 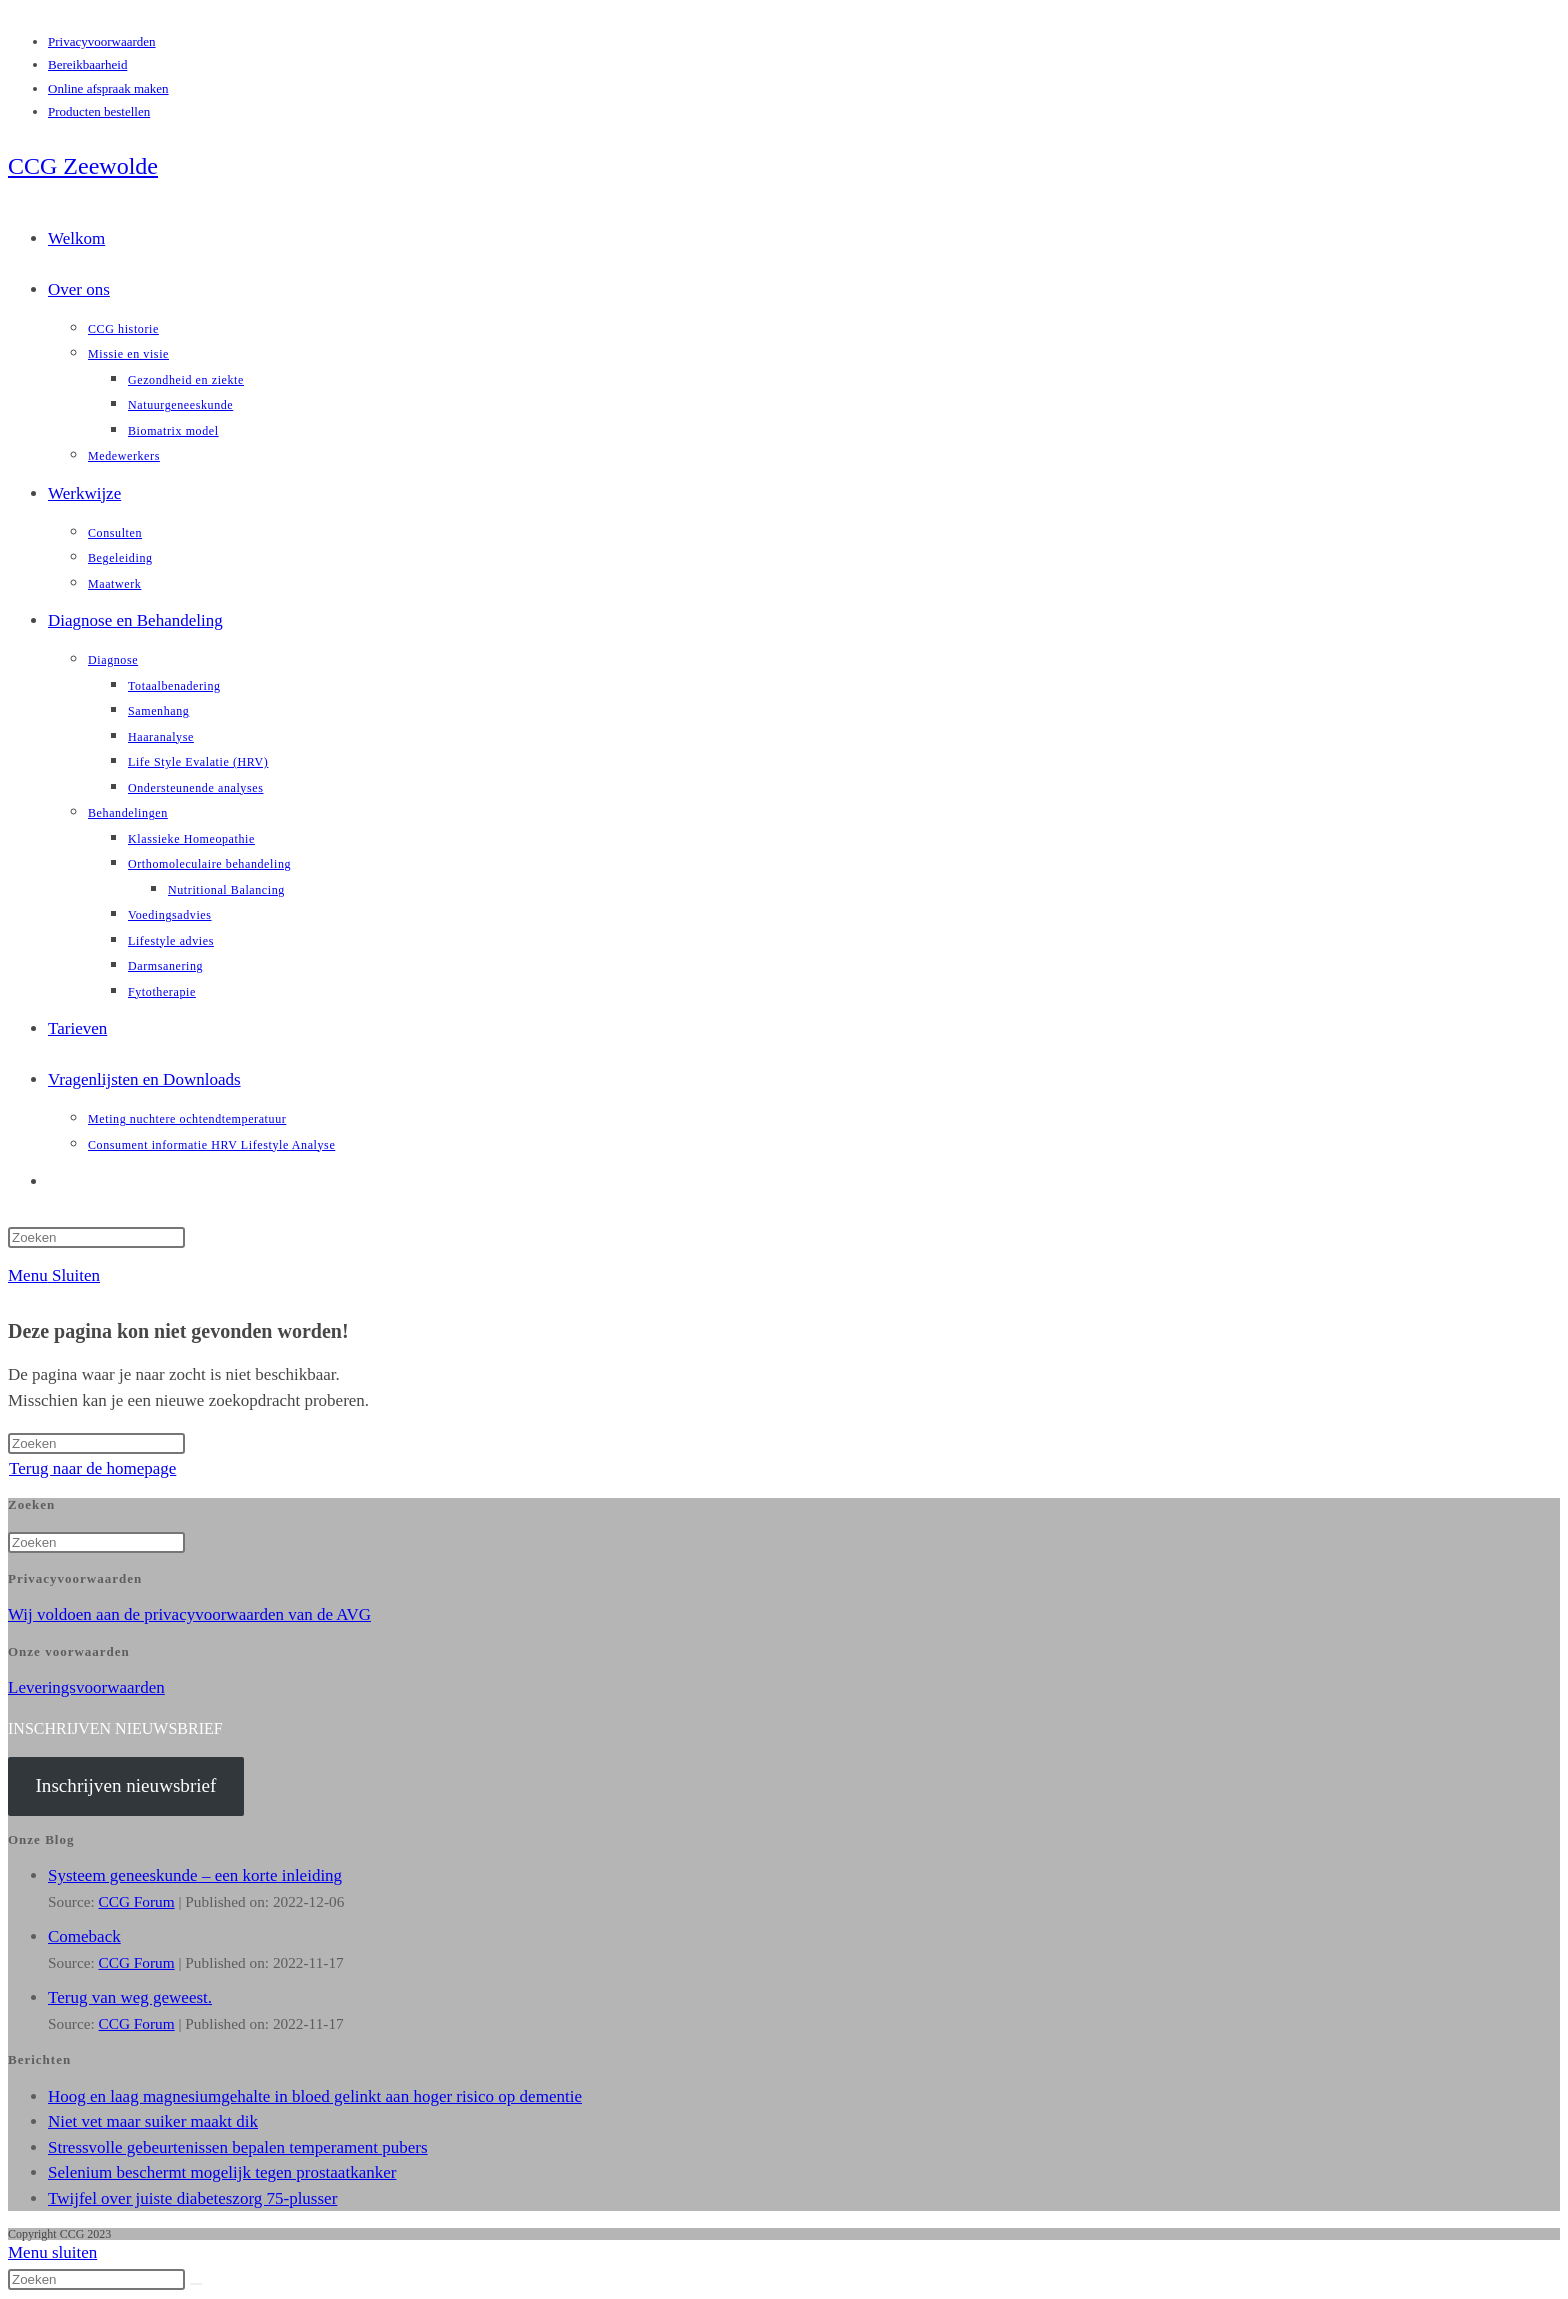 What do you see at coordinates (92, 1468) in the screenshot?
I see `Terug naar de homepage` at bounding box center [92, 1468].